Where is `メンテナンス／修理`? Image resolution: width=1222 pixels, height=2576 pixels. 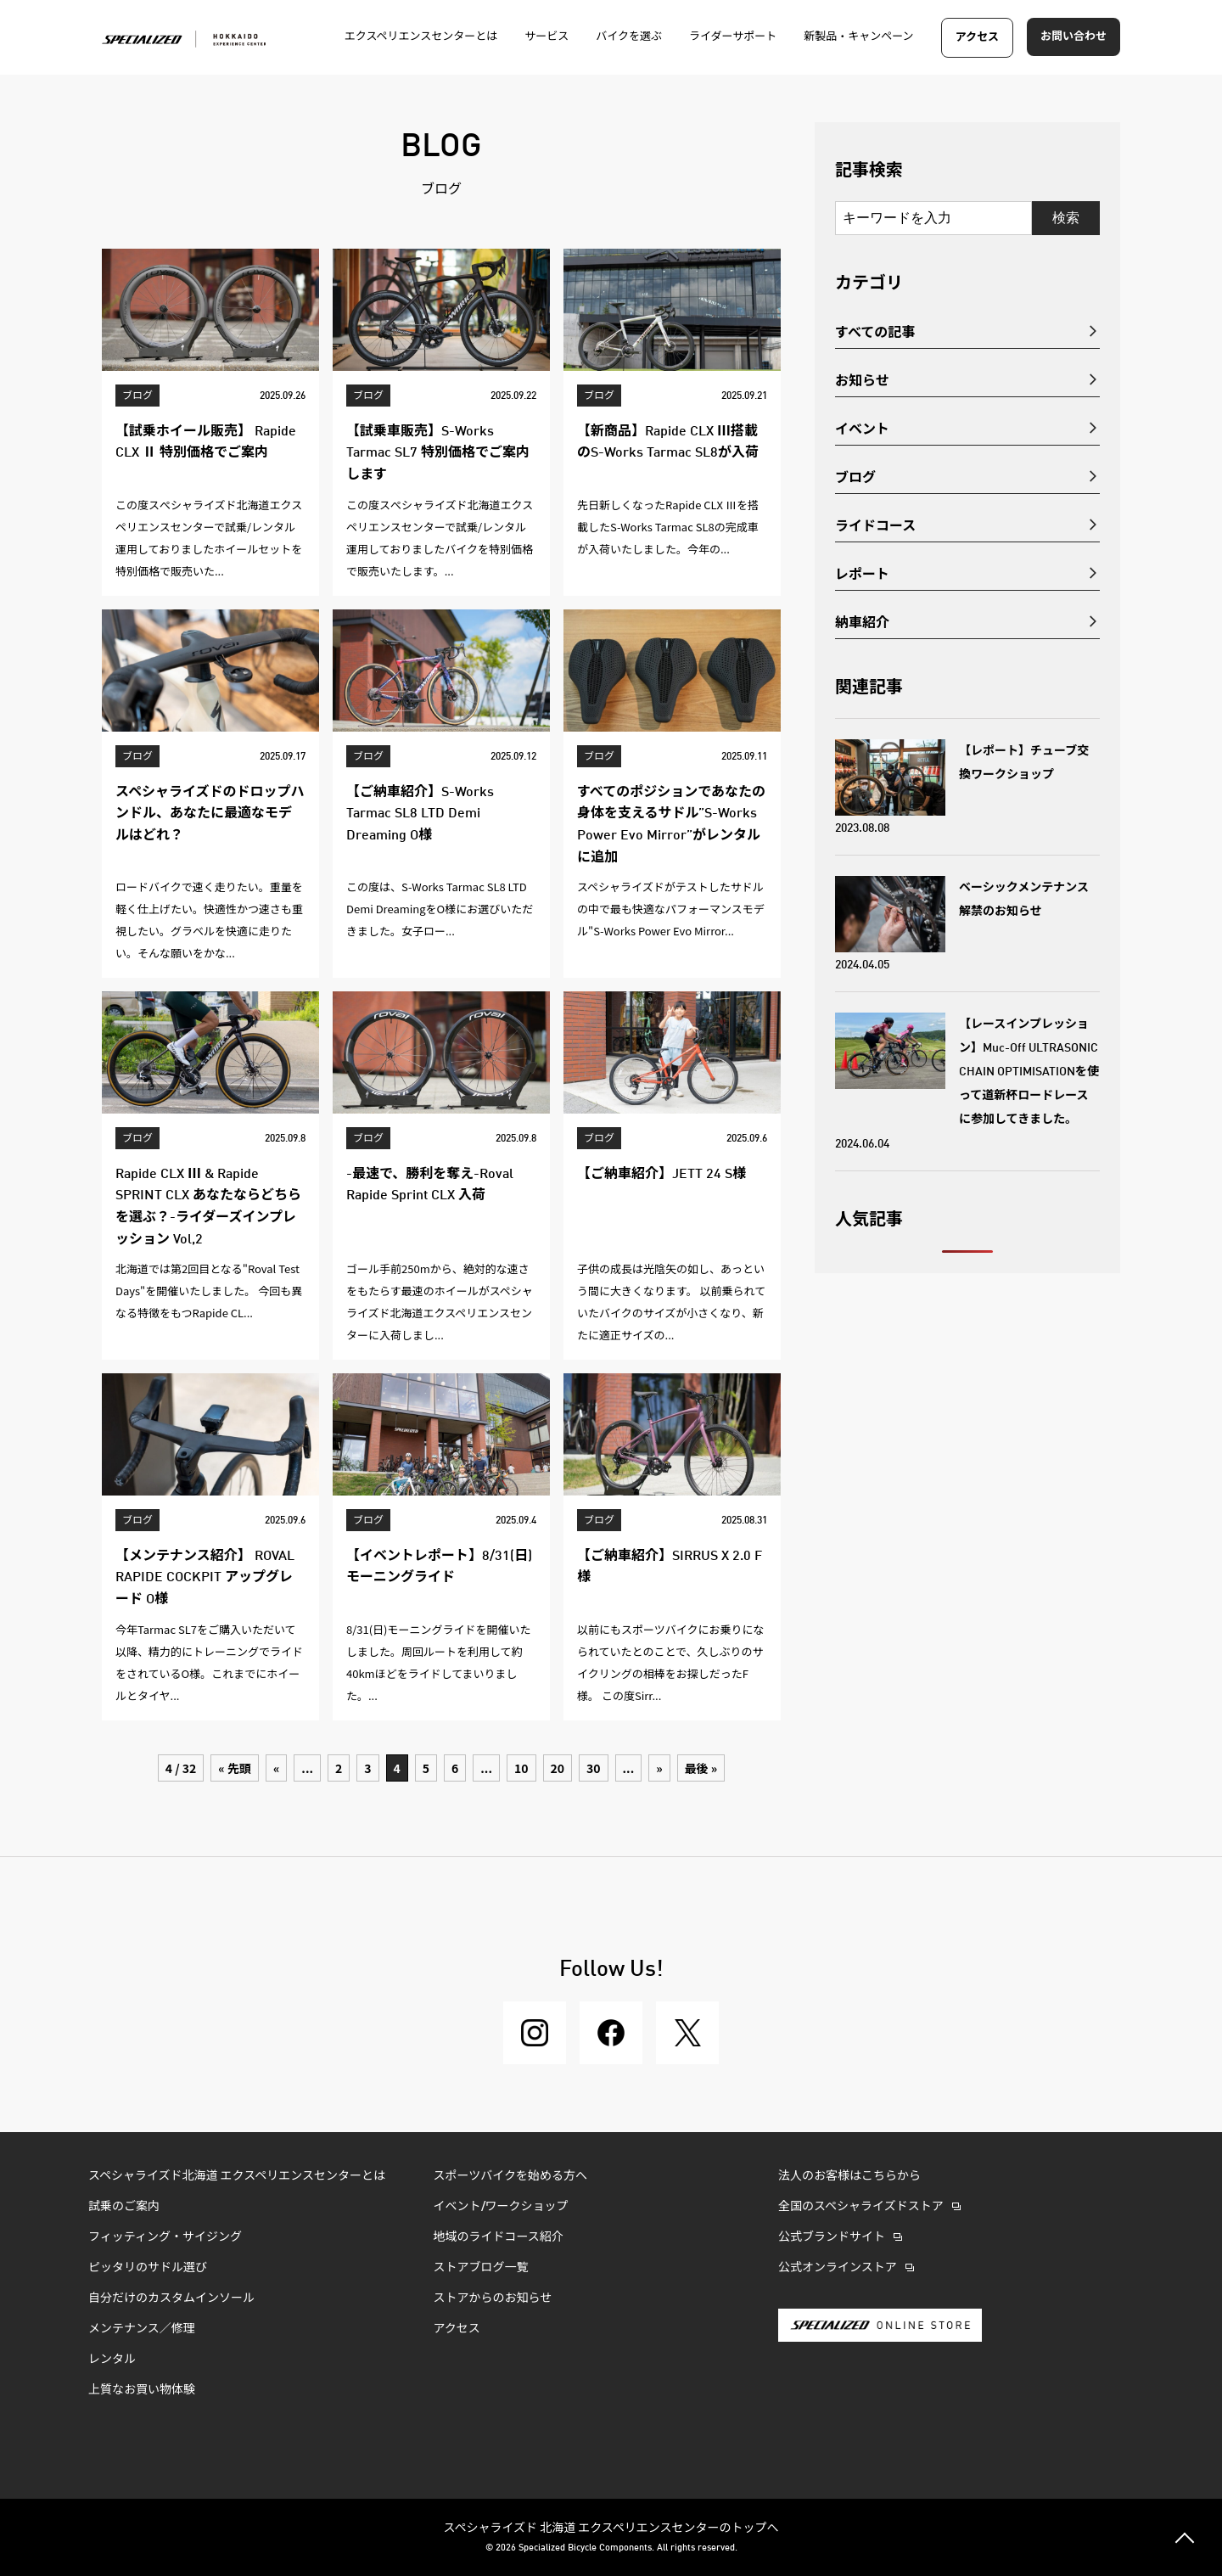 メンテナンス／修理 is located at coordinates (141, 2329).